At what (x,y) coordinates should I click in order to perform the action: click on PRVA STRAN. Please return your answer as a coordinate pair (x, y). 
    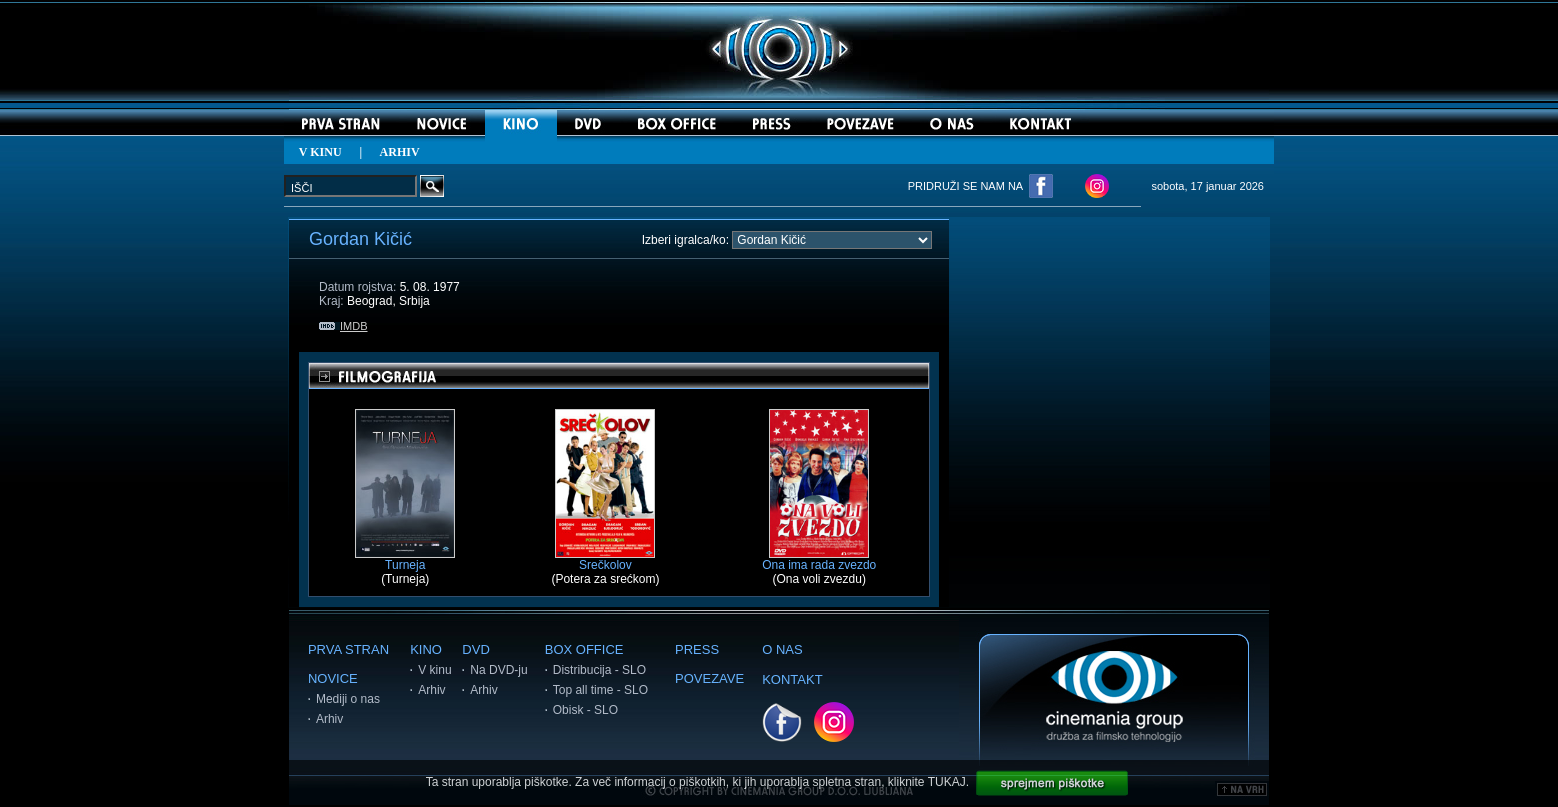
    Looking at the image, I should click on (348, 649).